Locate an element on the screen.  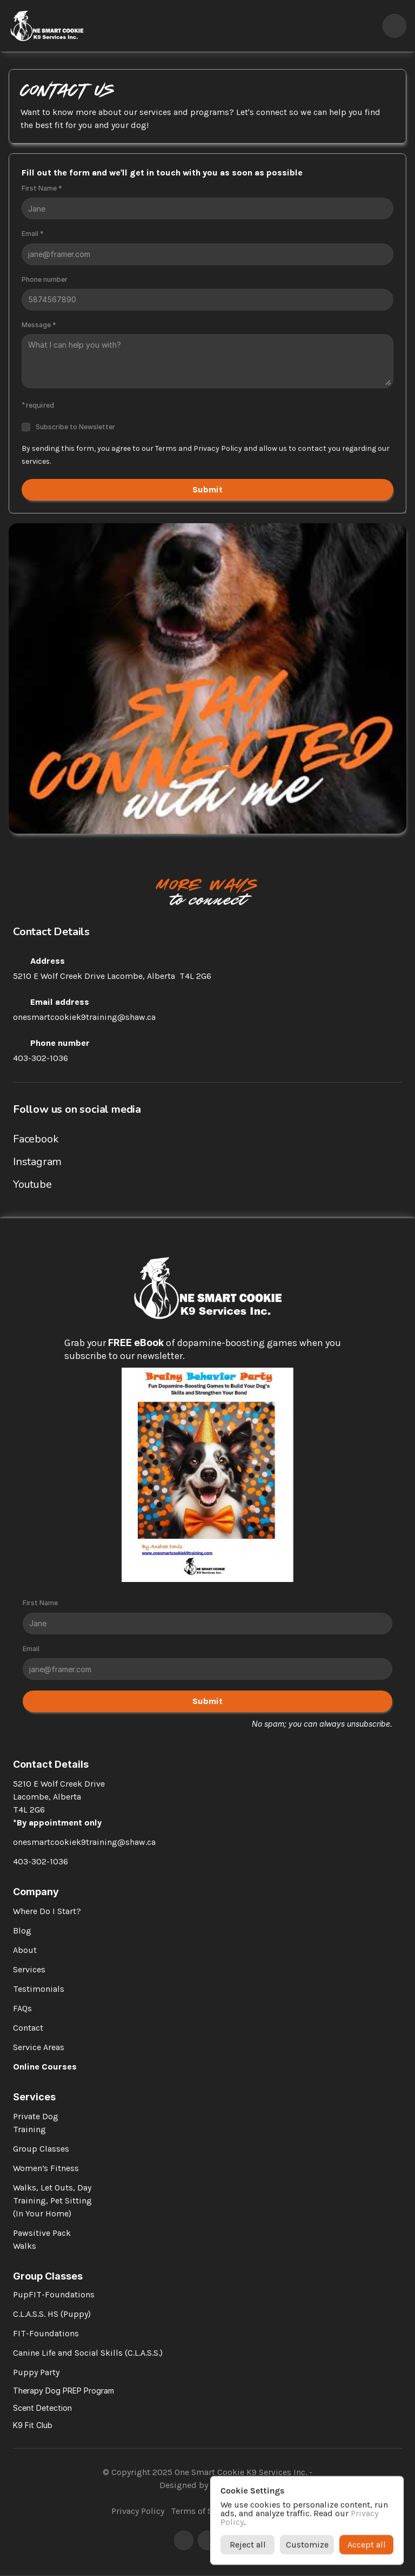
PupFIT-Foundations is located at coordinates (54, 2294).